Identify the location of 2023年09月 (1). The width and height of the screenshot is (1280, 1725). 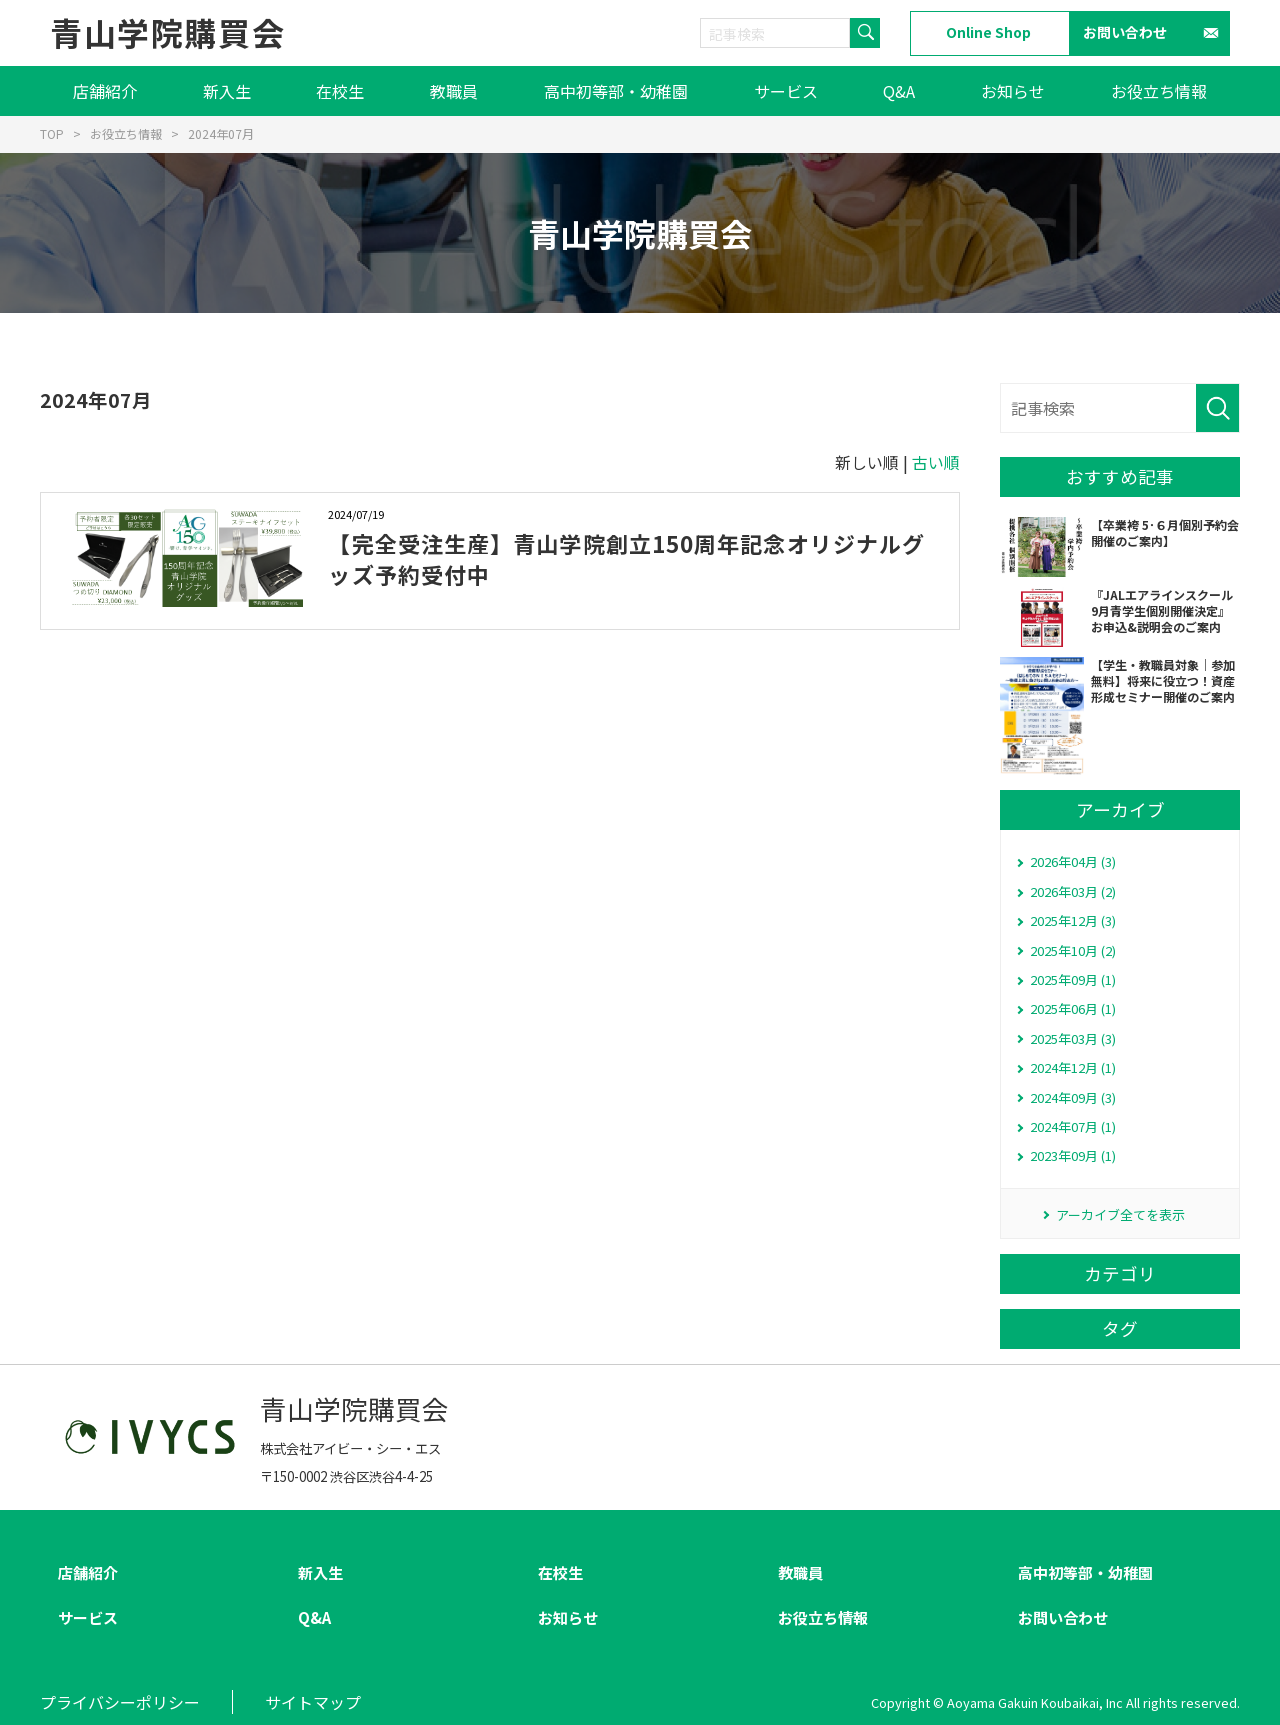
(1073, 1155).